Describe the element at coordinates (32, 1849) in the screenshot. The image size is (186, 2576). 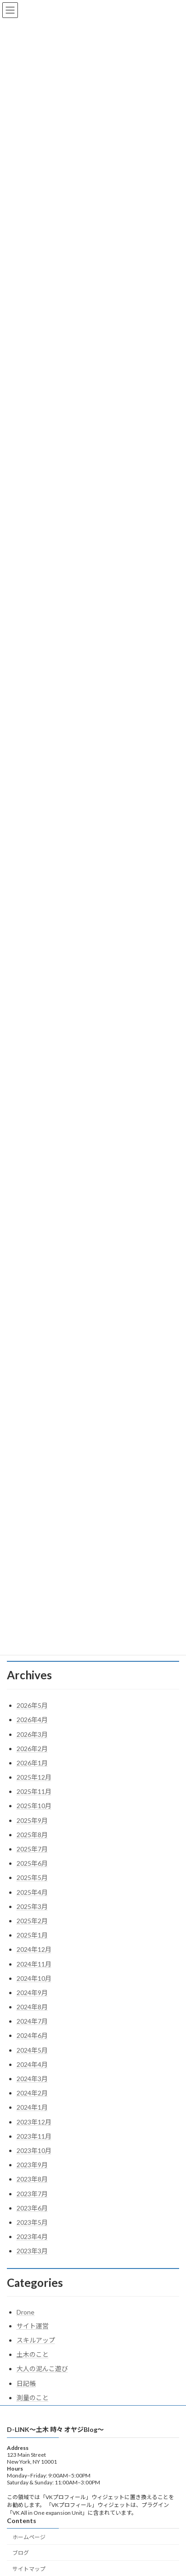
I see `2025年7月` at that location.